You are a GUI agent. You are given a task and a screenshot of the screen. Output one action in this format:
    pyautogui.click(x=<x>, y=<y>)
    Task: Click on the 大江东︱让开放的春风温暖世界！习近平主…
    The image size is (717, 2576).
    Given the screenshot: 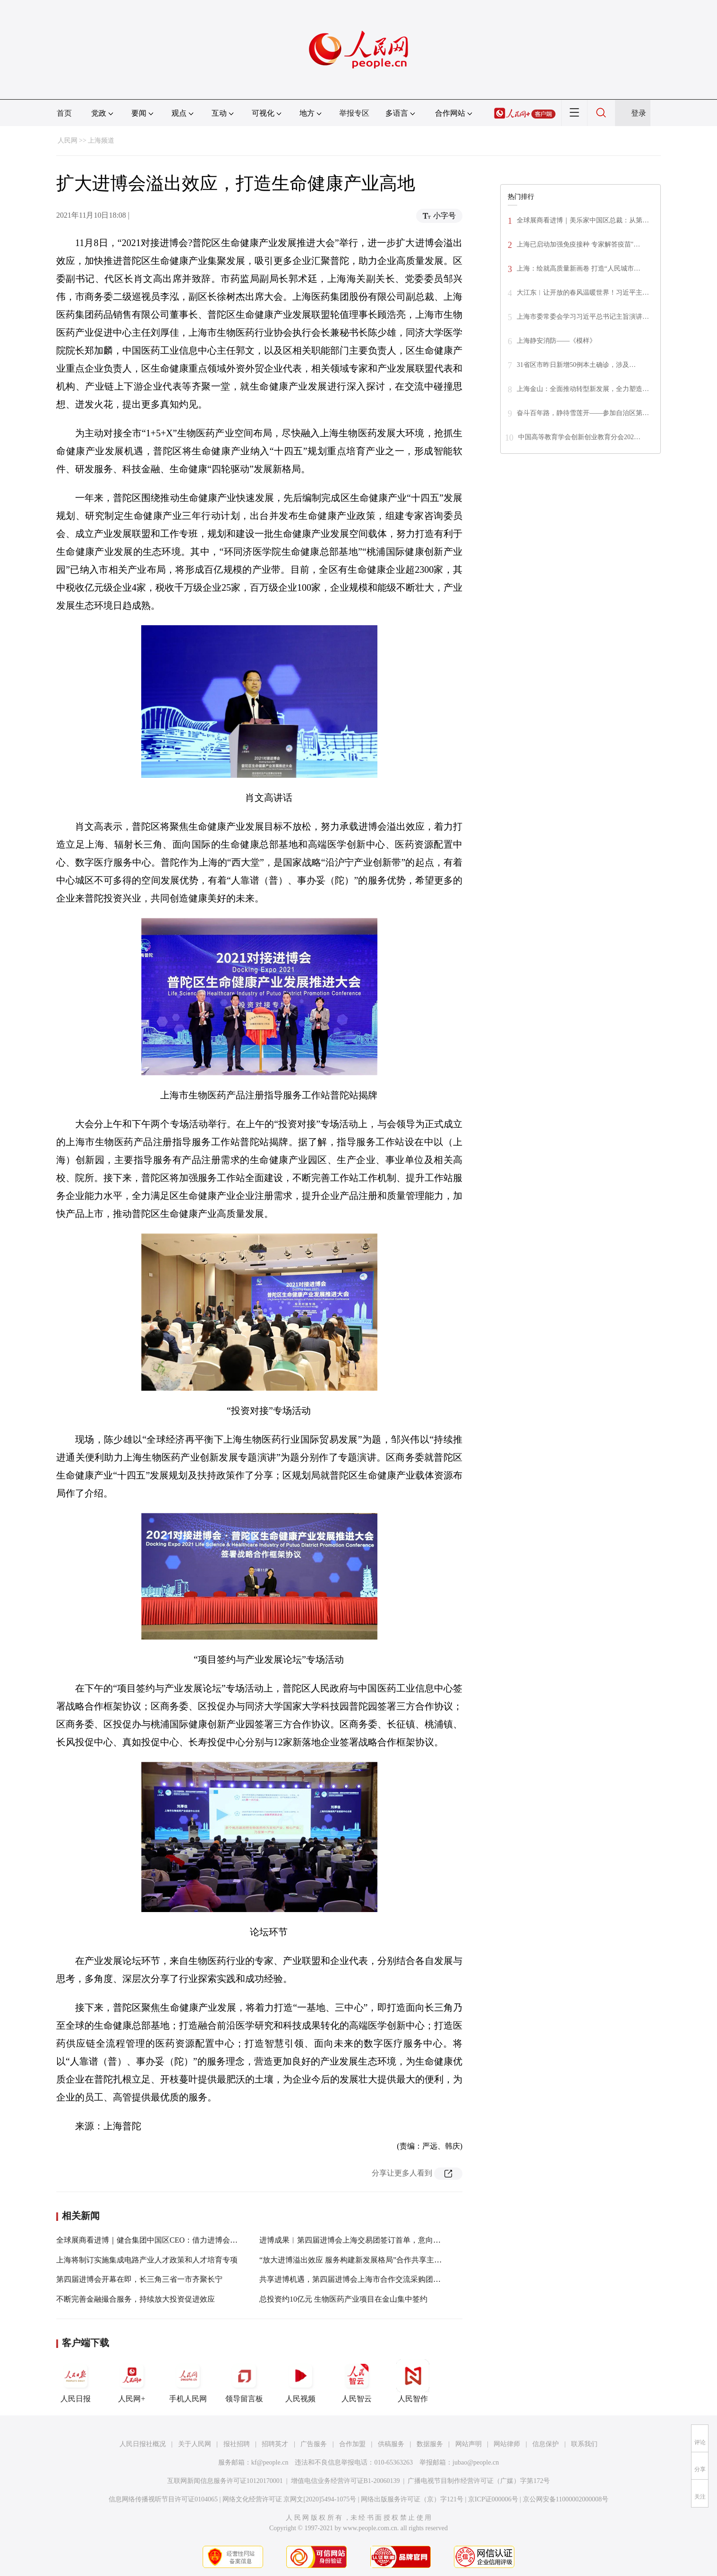 What is the action you would take?
    pyautogui.click(x=583, y=292)
    